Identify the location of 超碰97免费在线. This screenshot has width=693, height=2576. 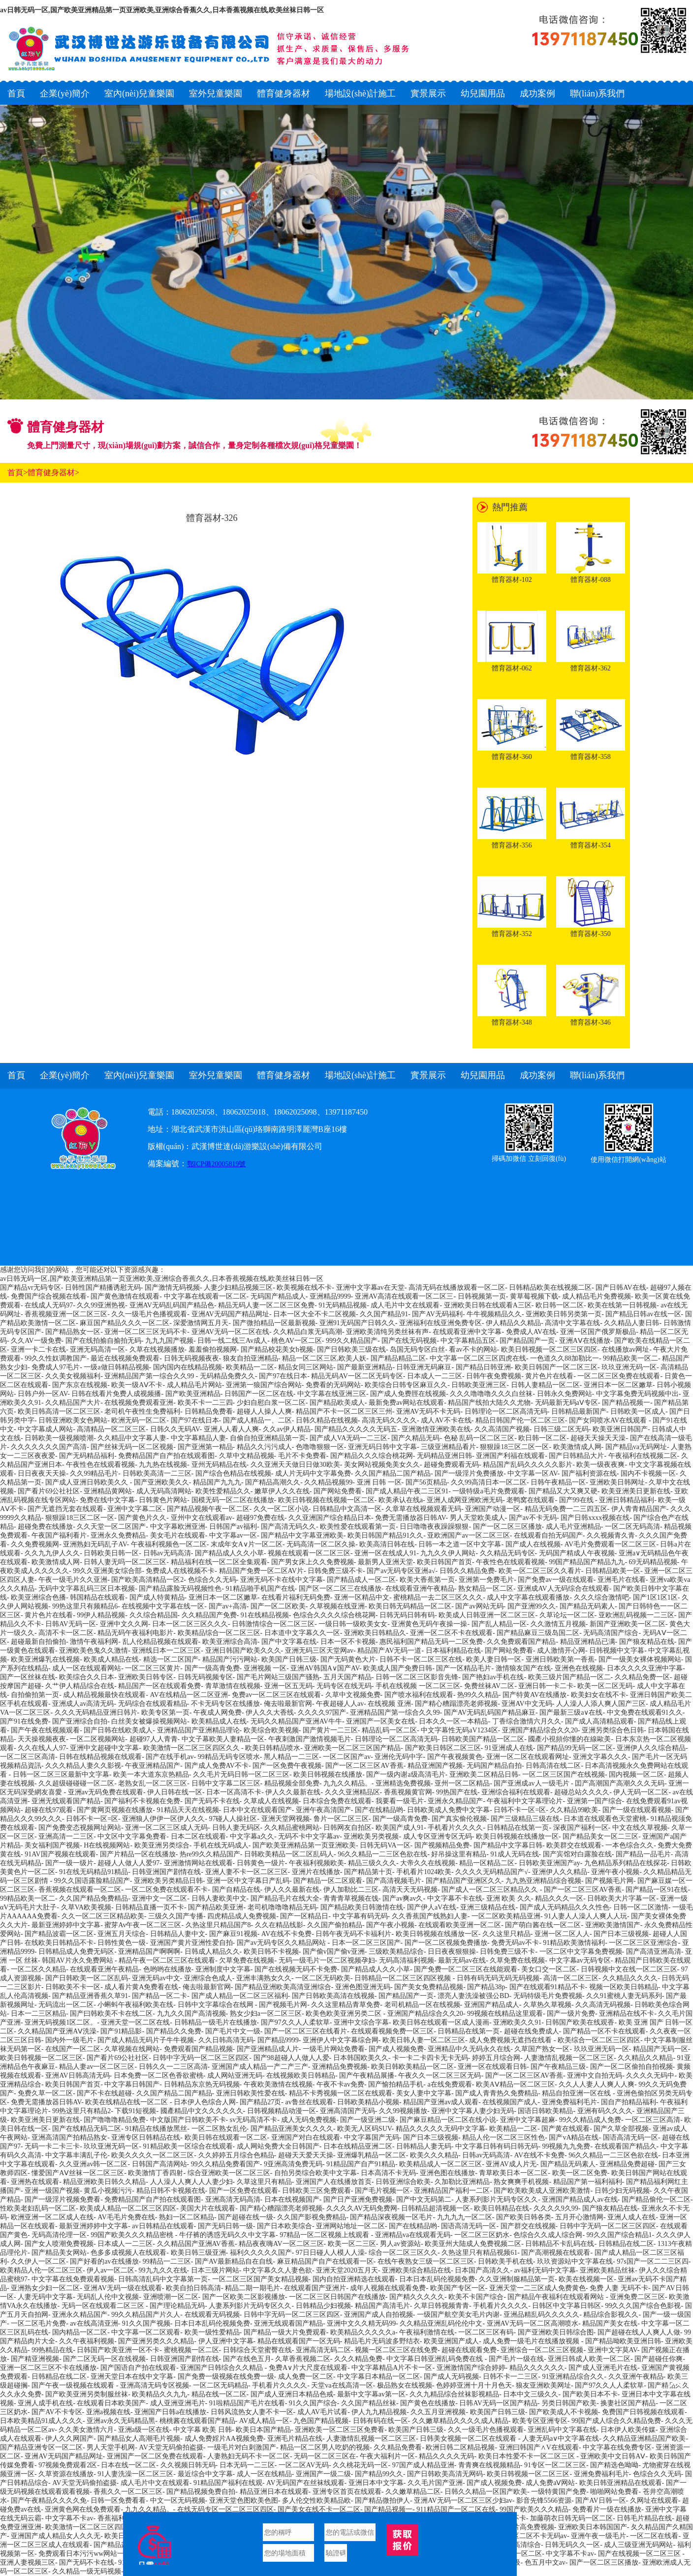
(260, 1517).